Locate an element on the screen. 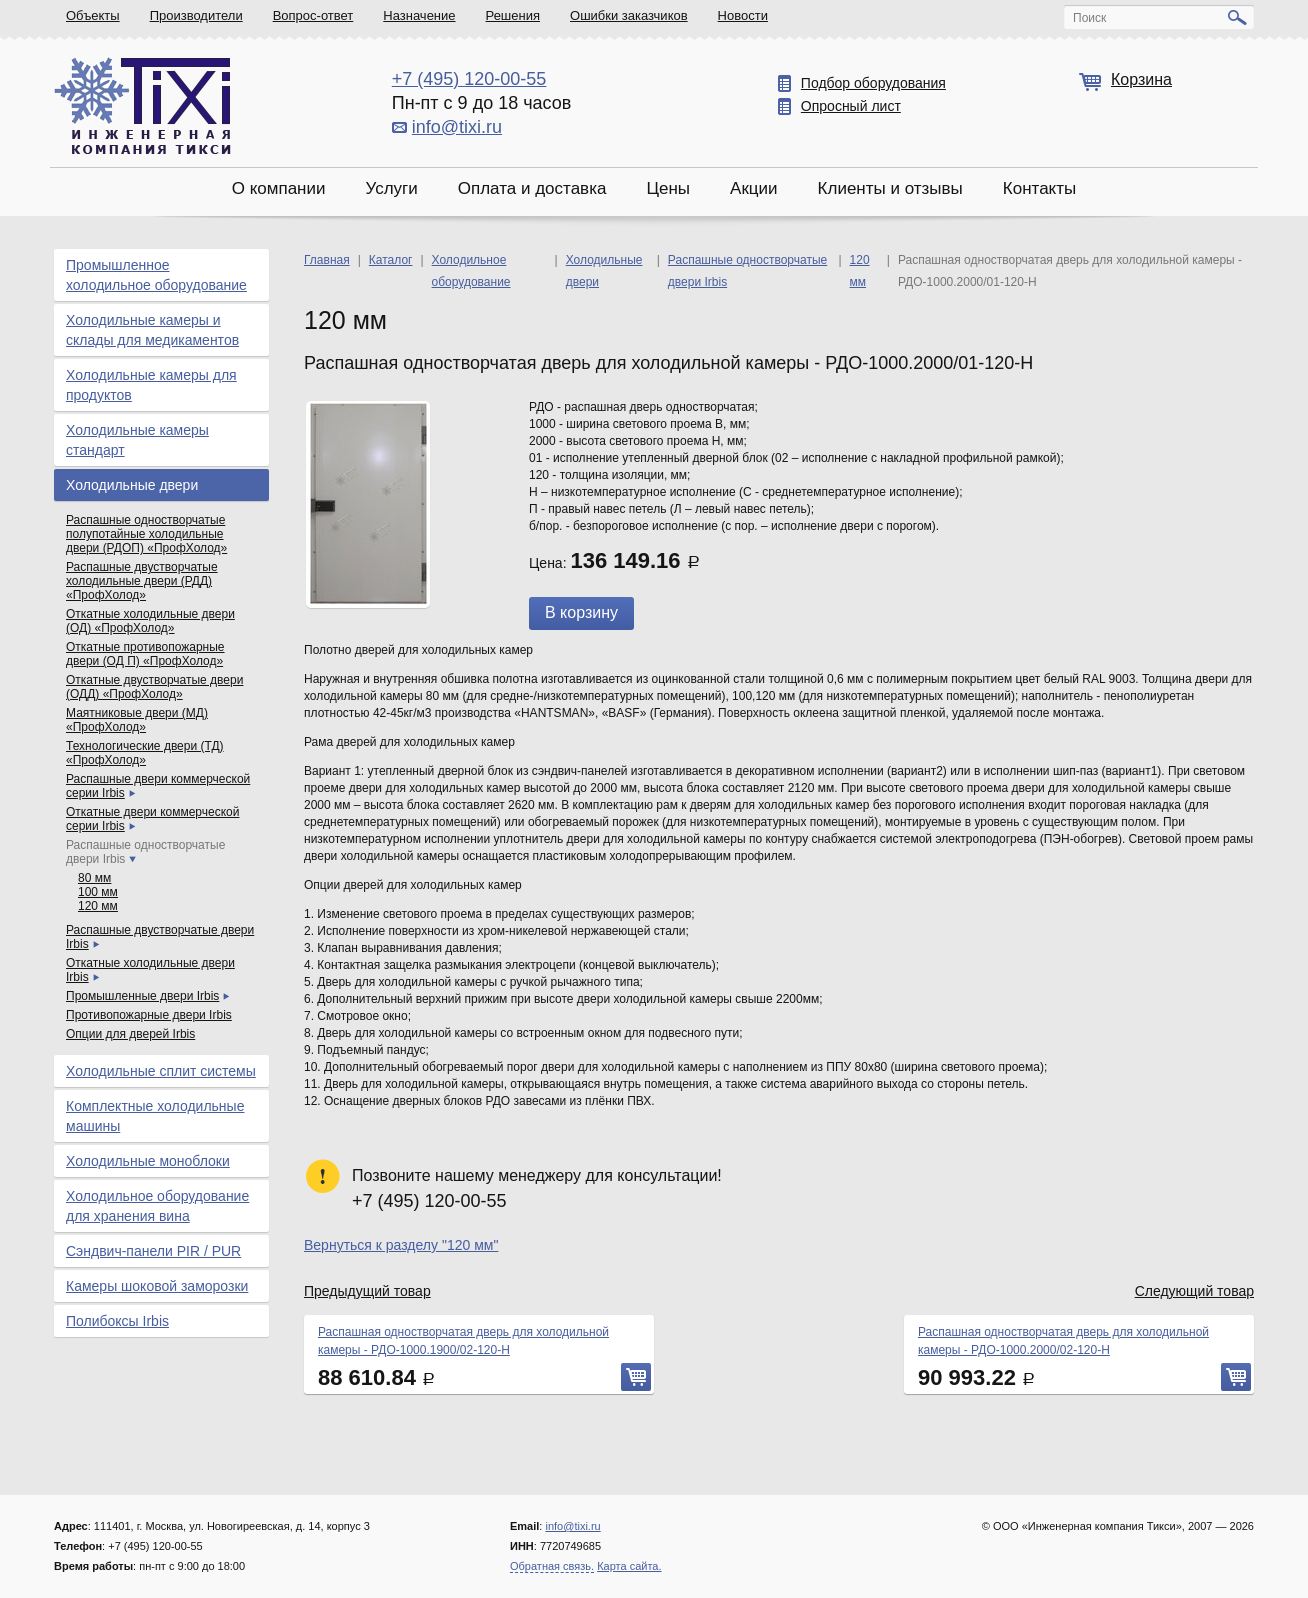 The width and height of the screenshot is (1308, 1598). Сэндвич-панели PIR / PUR is located at coordinates (153, 1251).